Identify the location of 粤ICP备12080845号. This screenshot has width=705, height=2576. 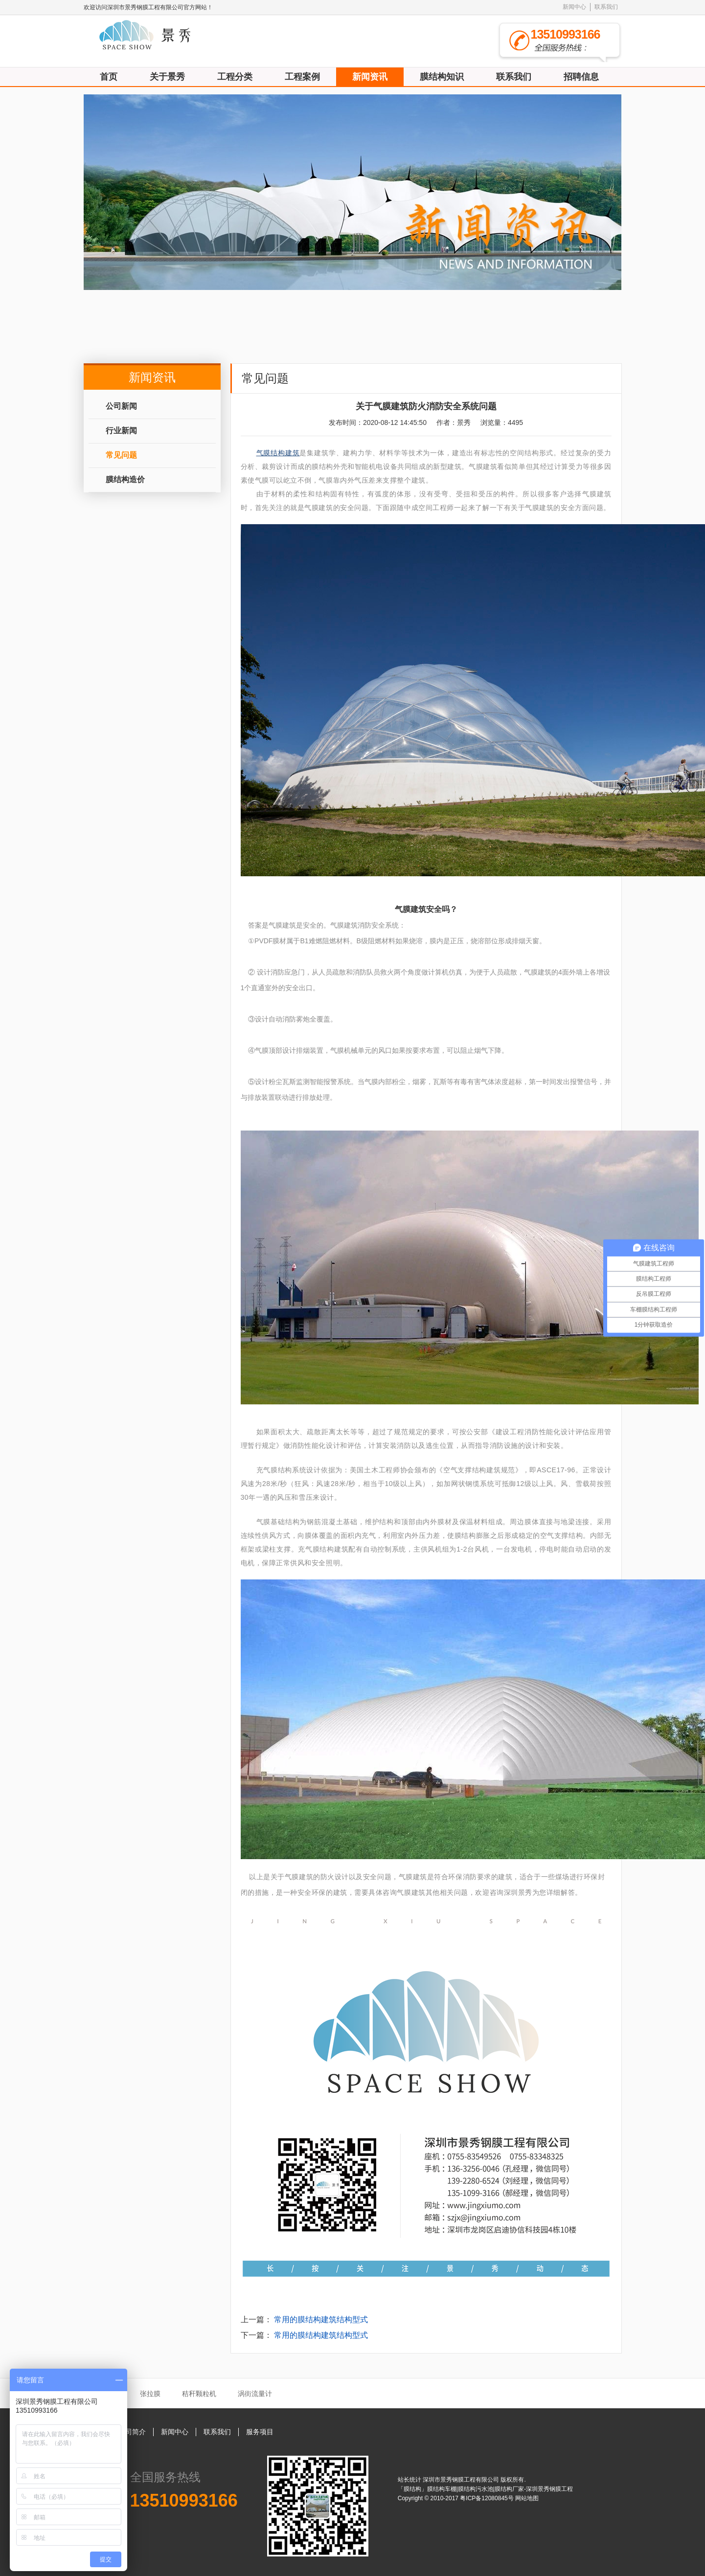
(487, 2498).